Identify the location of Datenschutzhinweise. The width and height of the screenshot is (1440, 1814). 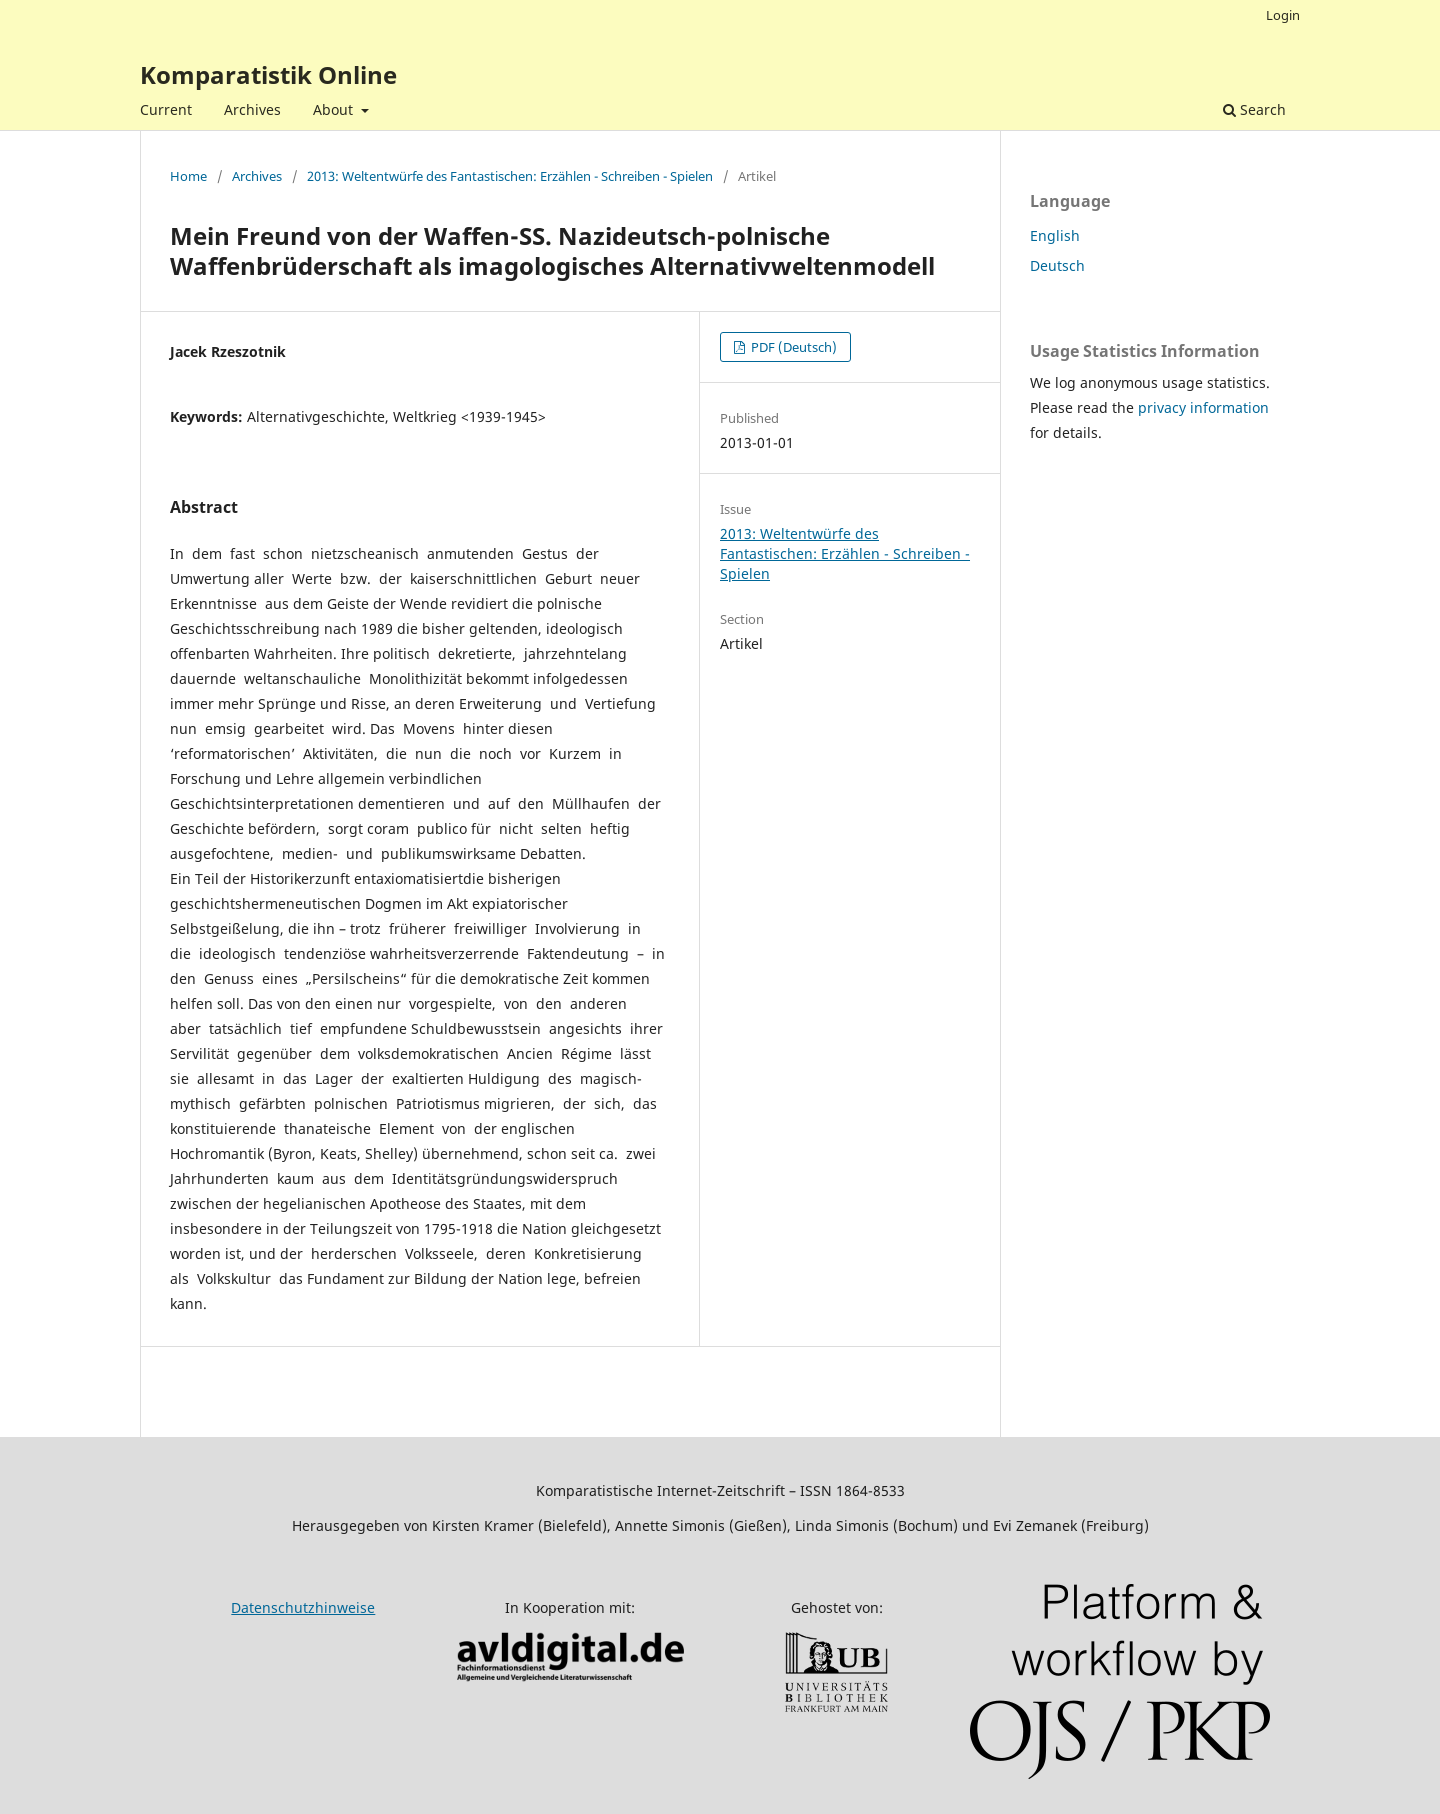
(303, 1607).